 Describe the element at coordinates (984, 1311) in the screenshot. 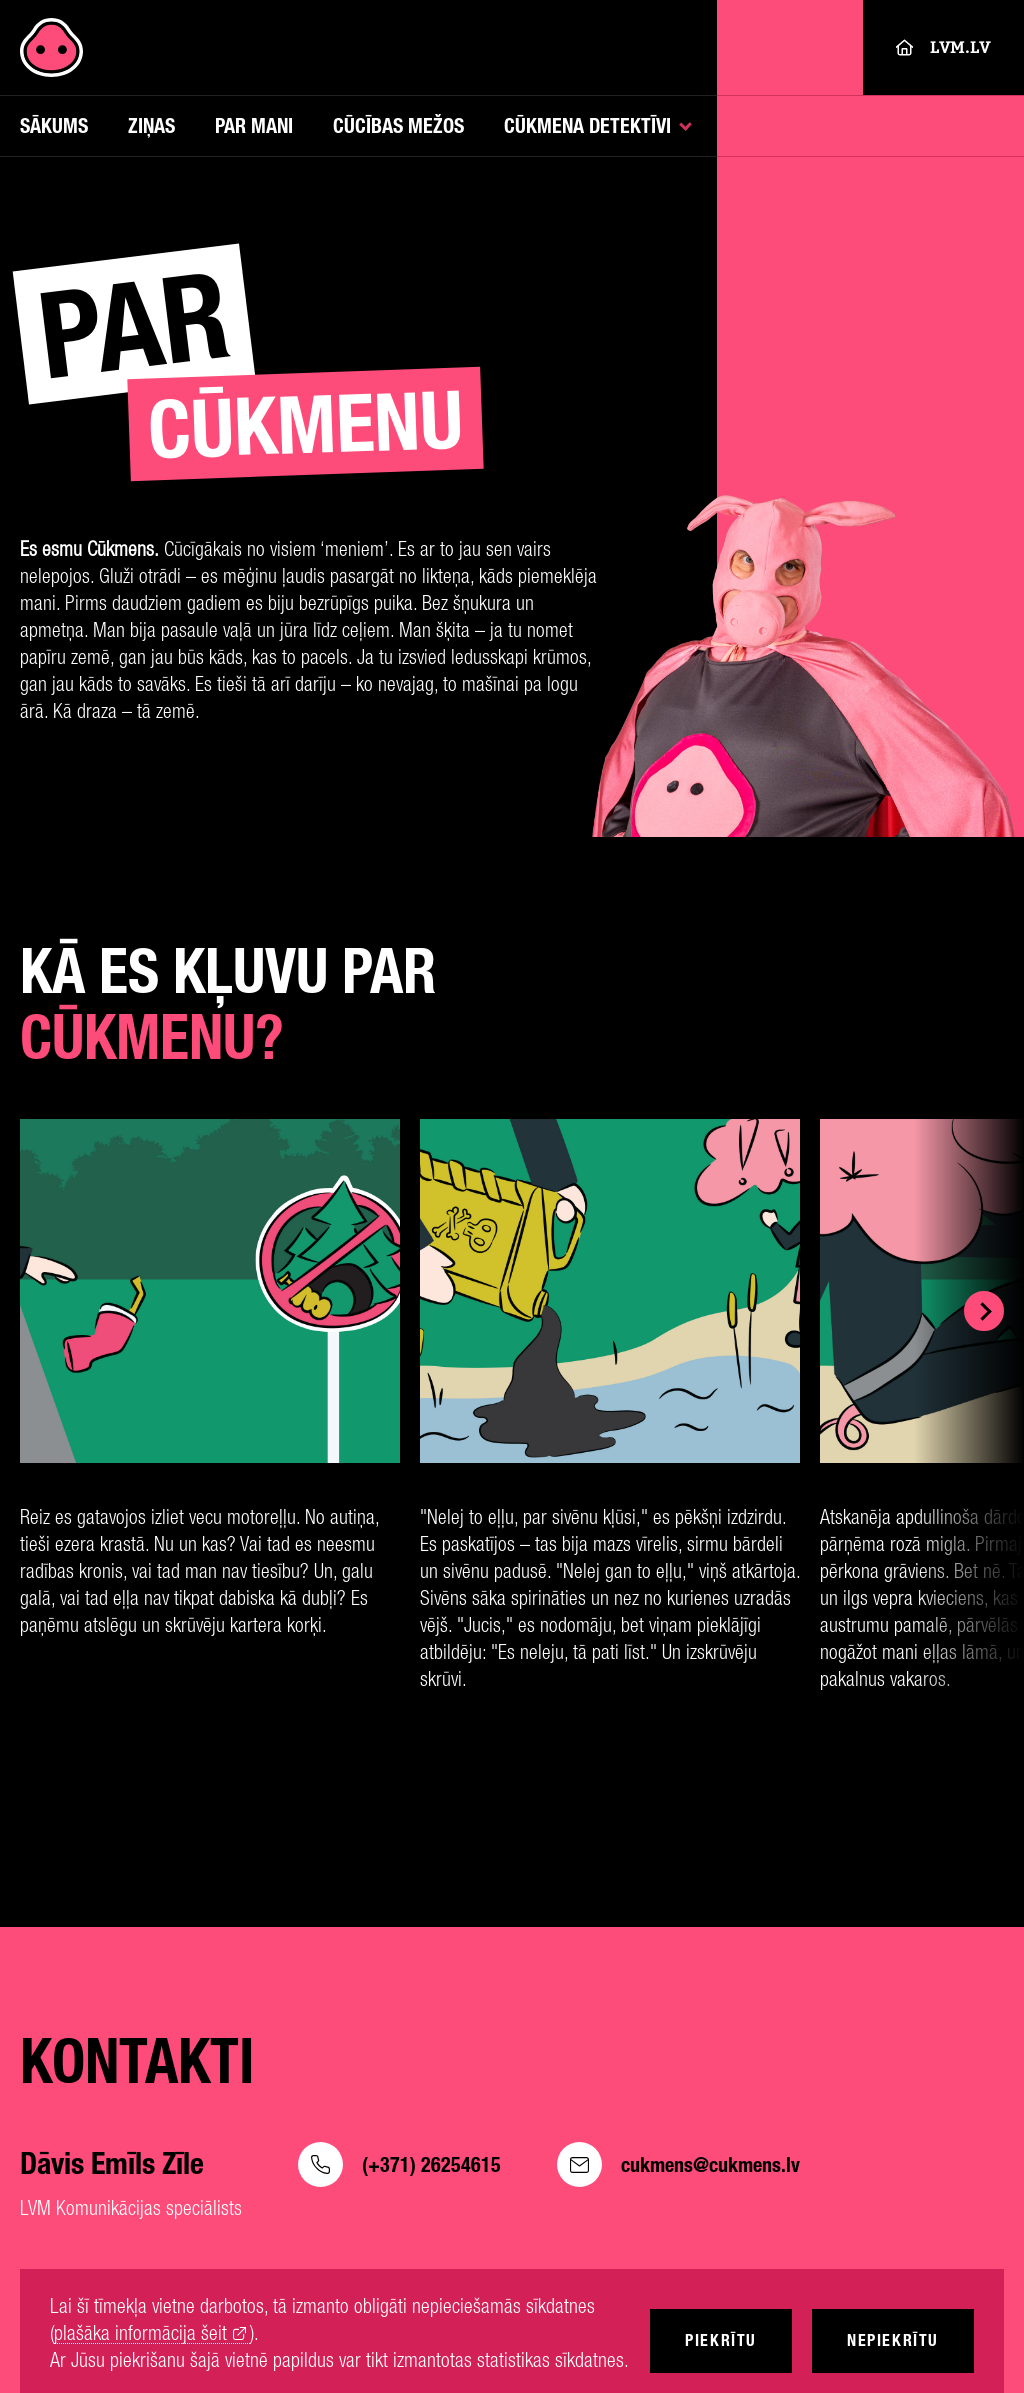

I see `[Show next]` at that location.